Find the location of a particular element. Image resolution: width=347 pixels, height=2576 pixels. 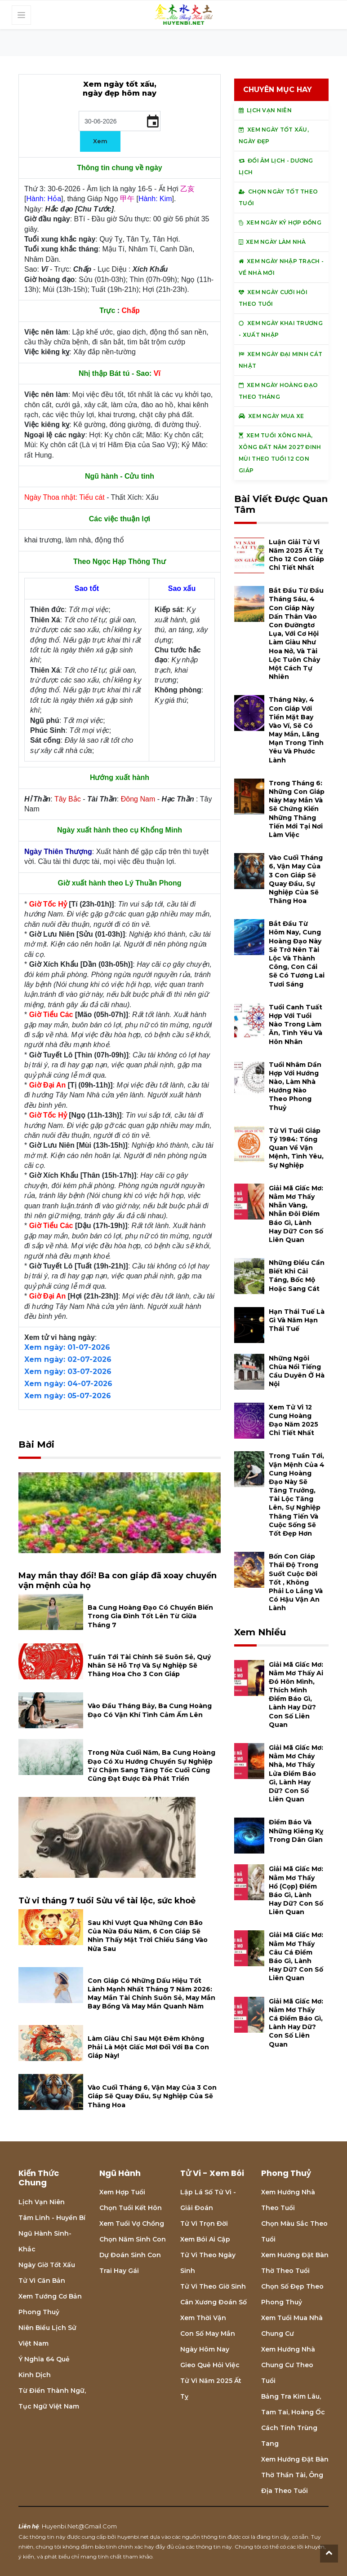

Xem bói Ai cập is located at coordinates (205, 2239).